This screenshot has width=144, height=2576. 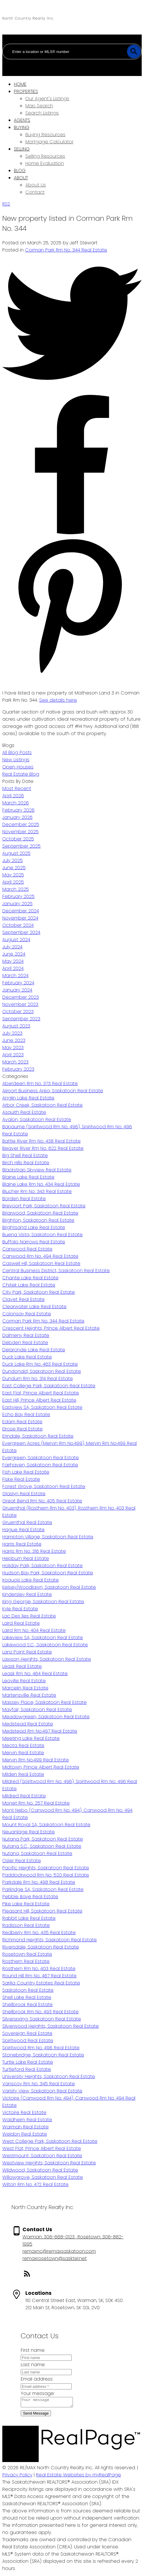 I want to click on Mayfair, Saskatoon Real Estate, so click(x=37, y=1709).